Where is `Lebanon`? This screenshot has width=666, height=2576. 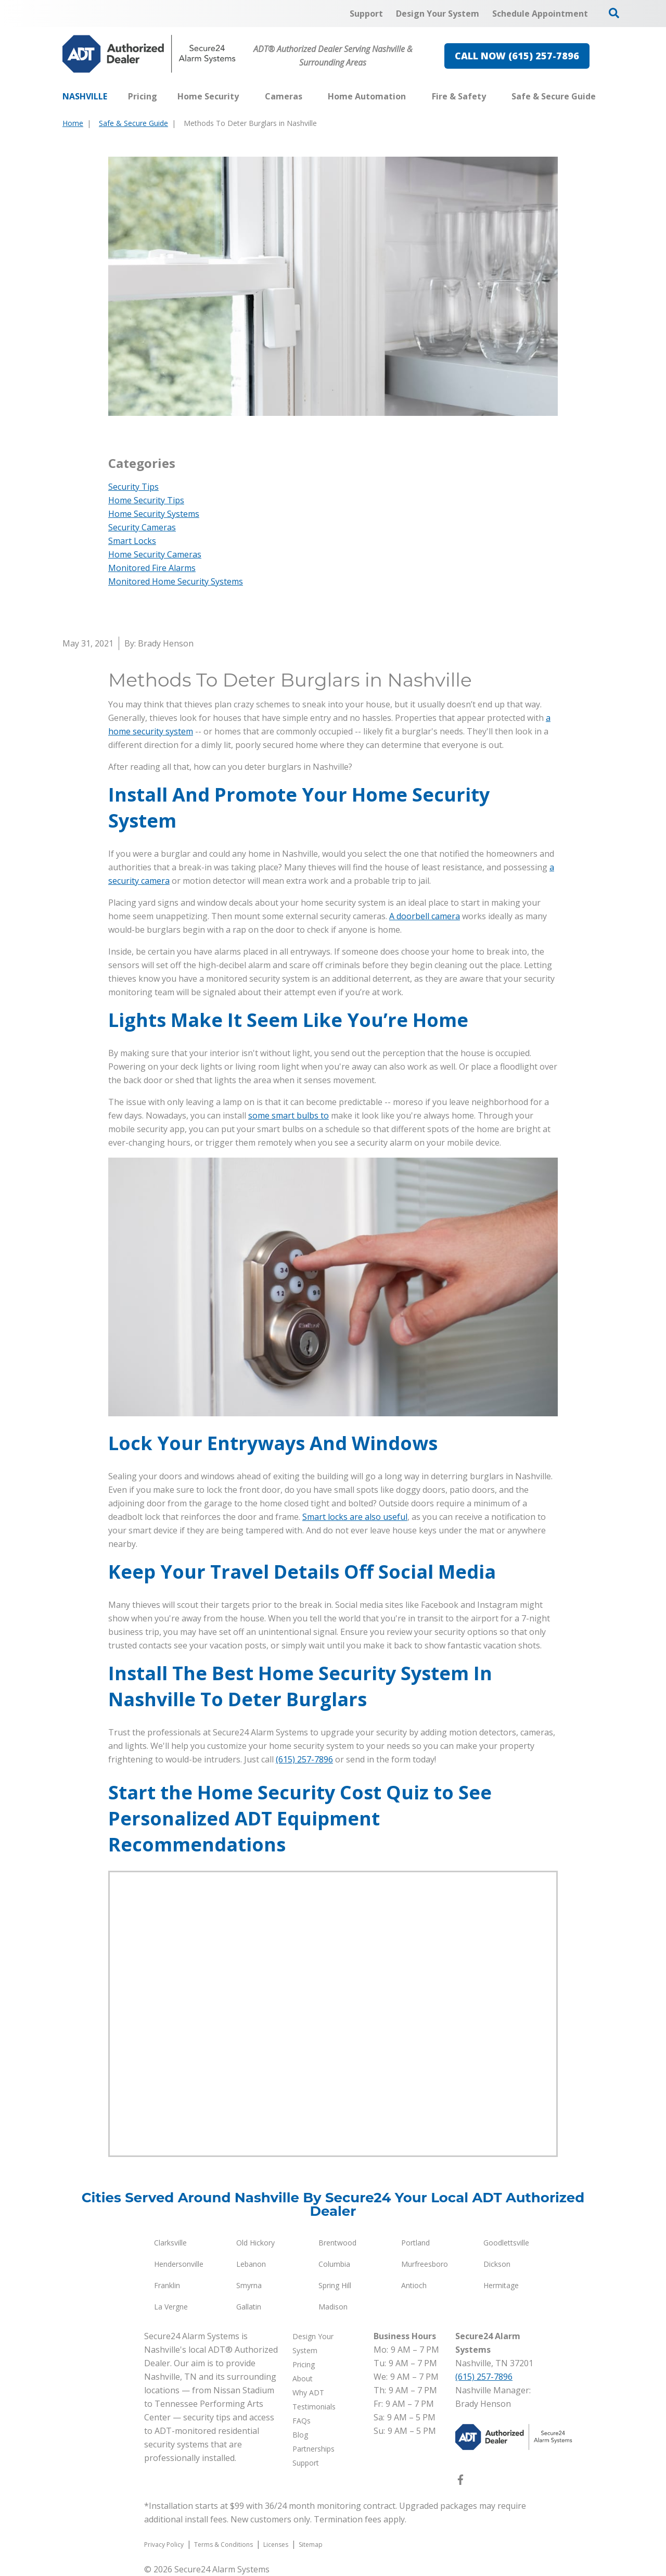
Lebanon is located at coordinates (251, 2264).